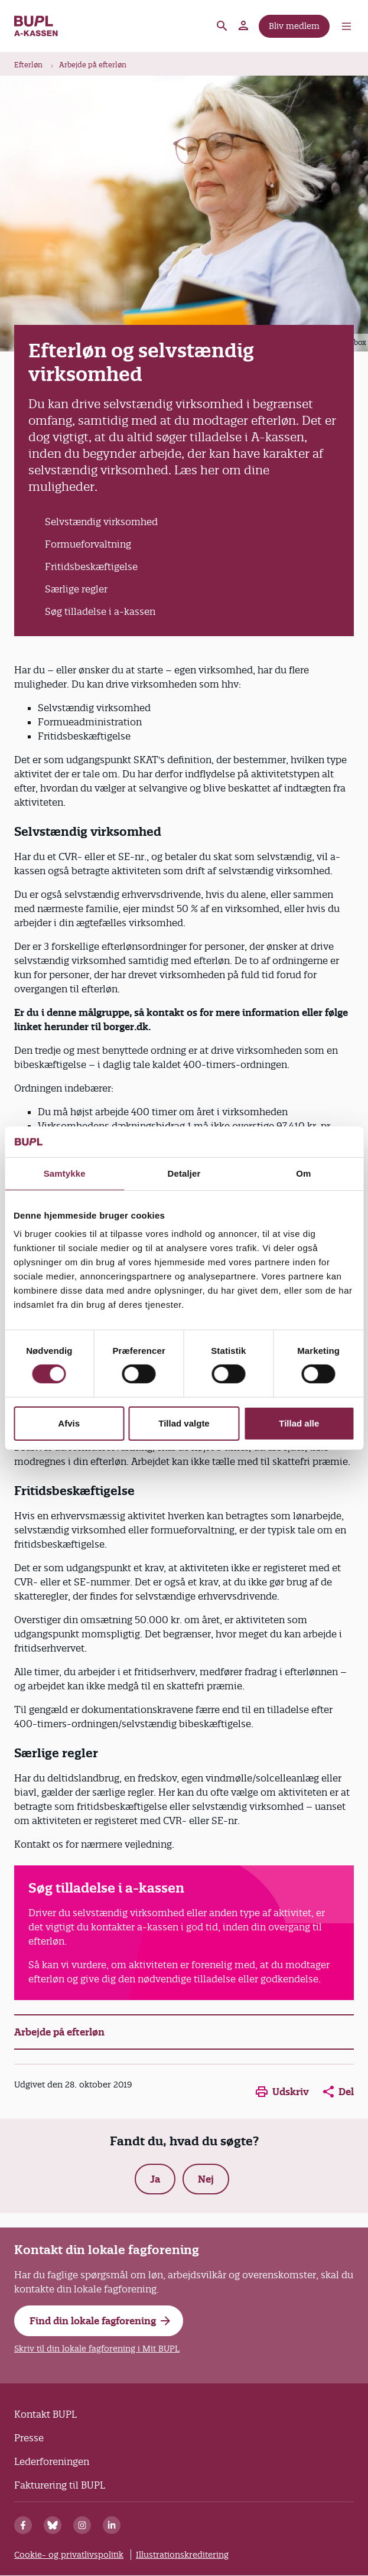 This screenshot has height=2576, width=368. Describe the element at coordinates (97, 2348) in the screenshot. I see `Skriv til din lokale fagforening i Mit BUPL` at that location.